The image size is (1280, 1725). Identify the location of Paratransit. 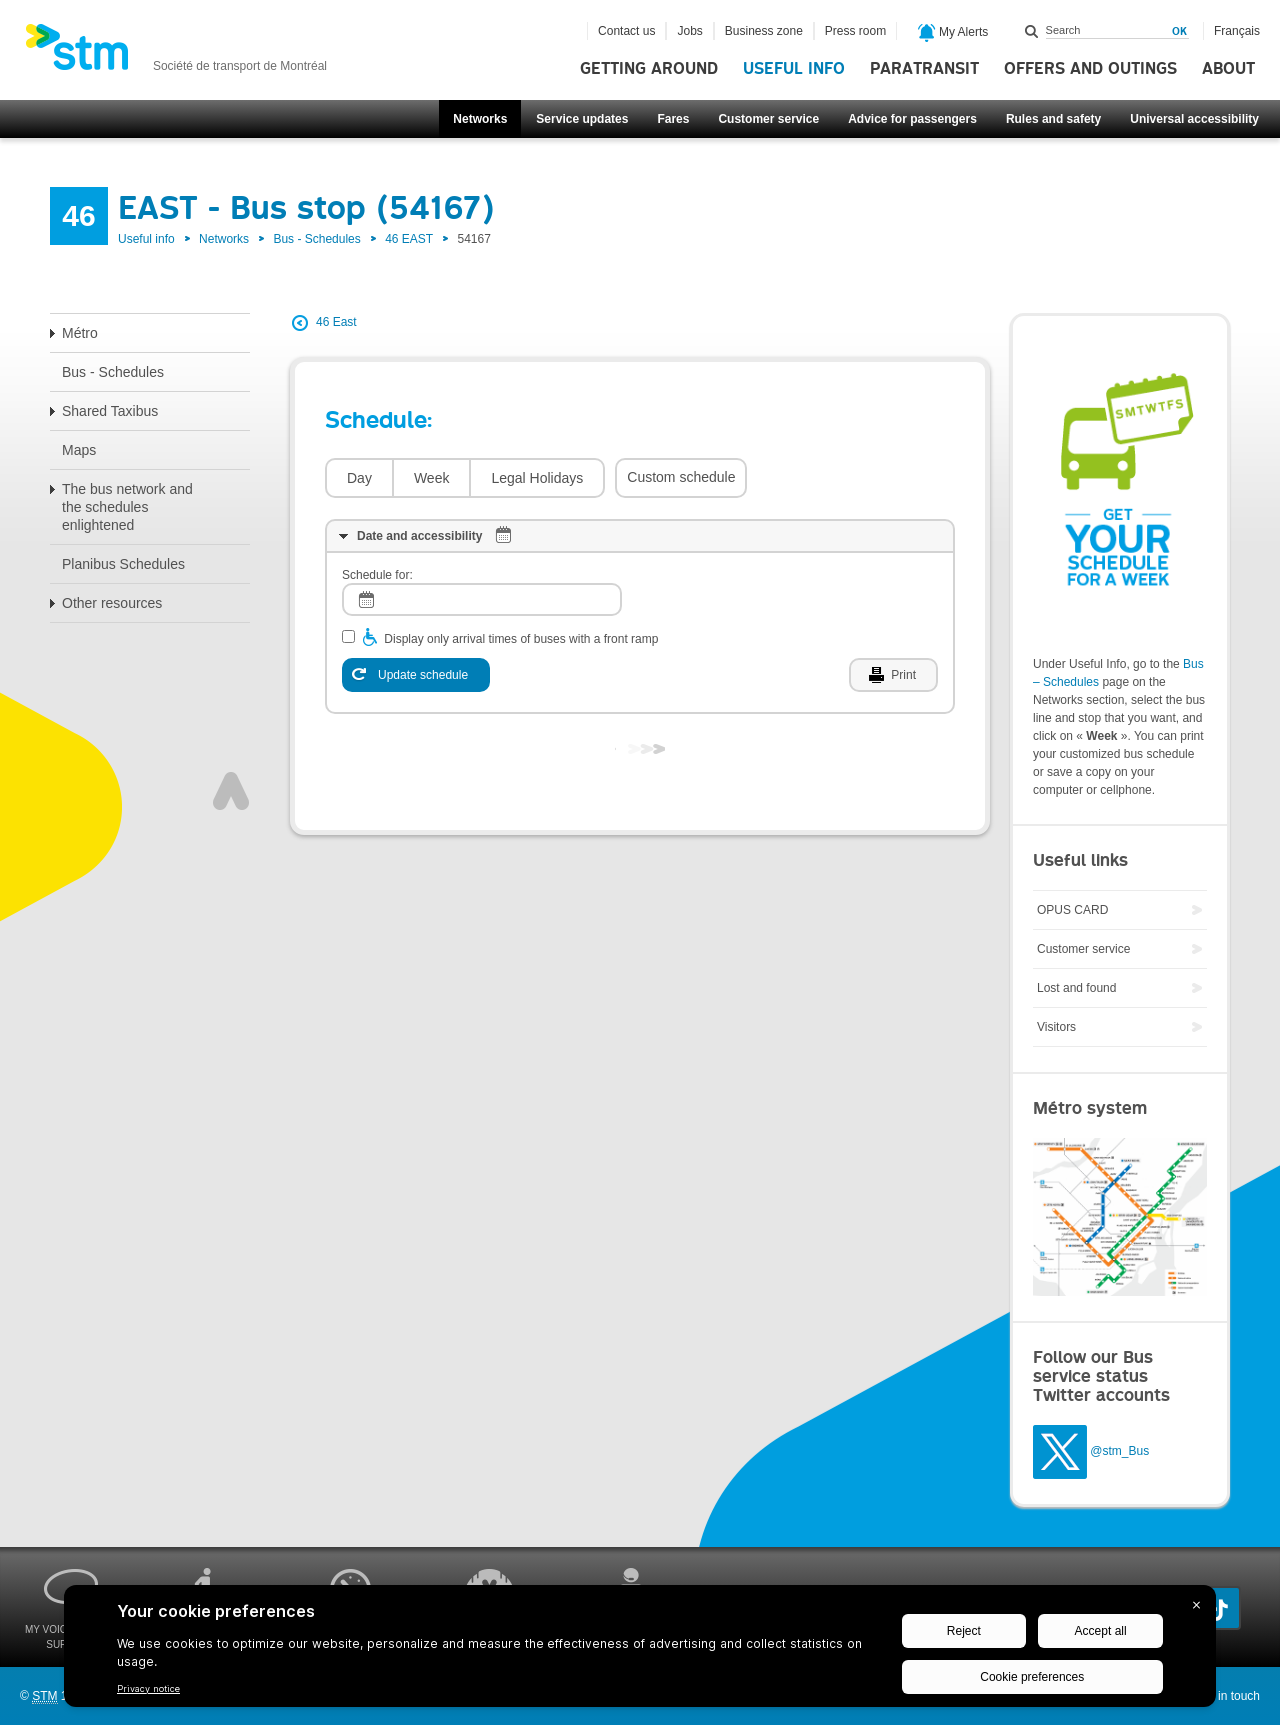
(924, 69).